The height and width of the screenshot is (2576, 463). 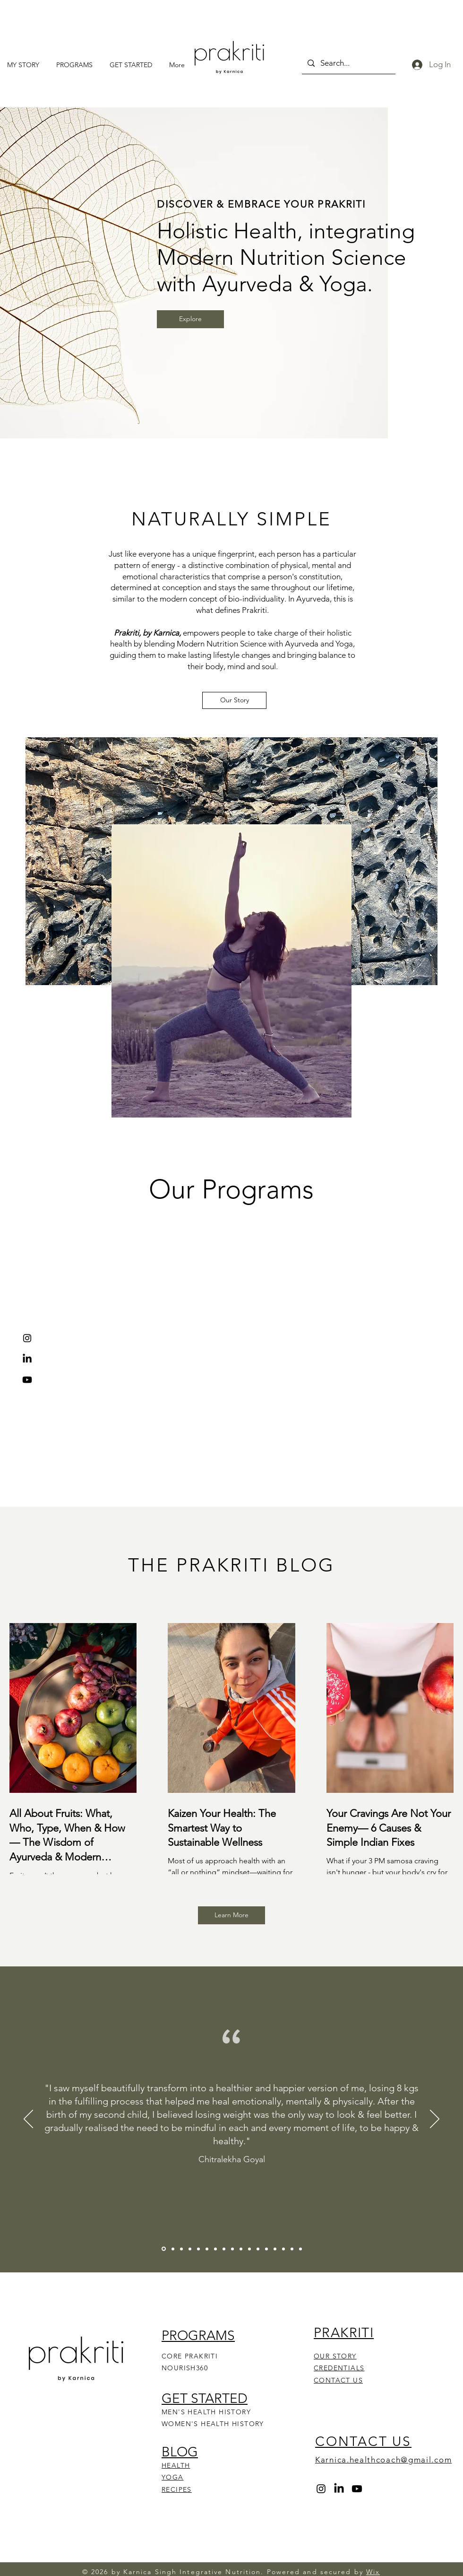 What do you see at coordinates (338, 2380) in the screenshot?
I see `CONTACT US` at bounding box center [338, 2380].